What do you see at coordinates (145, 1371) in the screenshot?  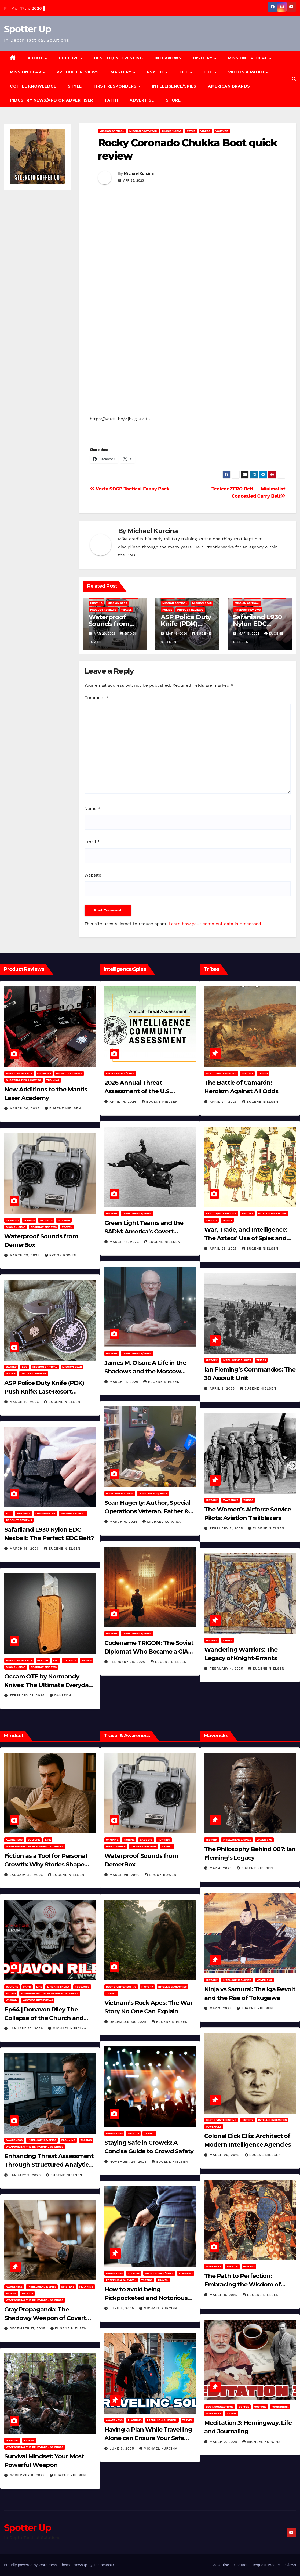 I see `James M. Olson: A Life in the Shadows and the Moscow Cable‑Tapping Operation` at bounding box center [145, 1371].